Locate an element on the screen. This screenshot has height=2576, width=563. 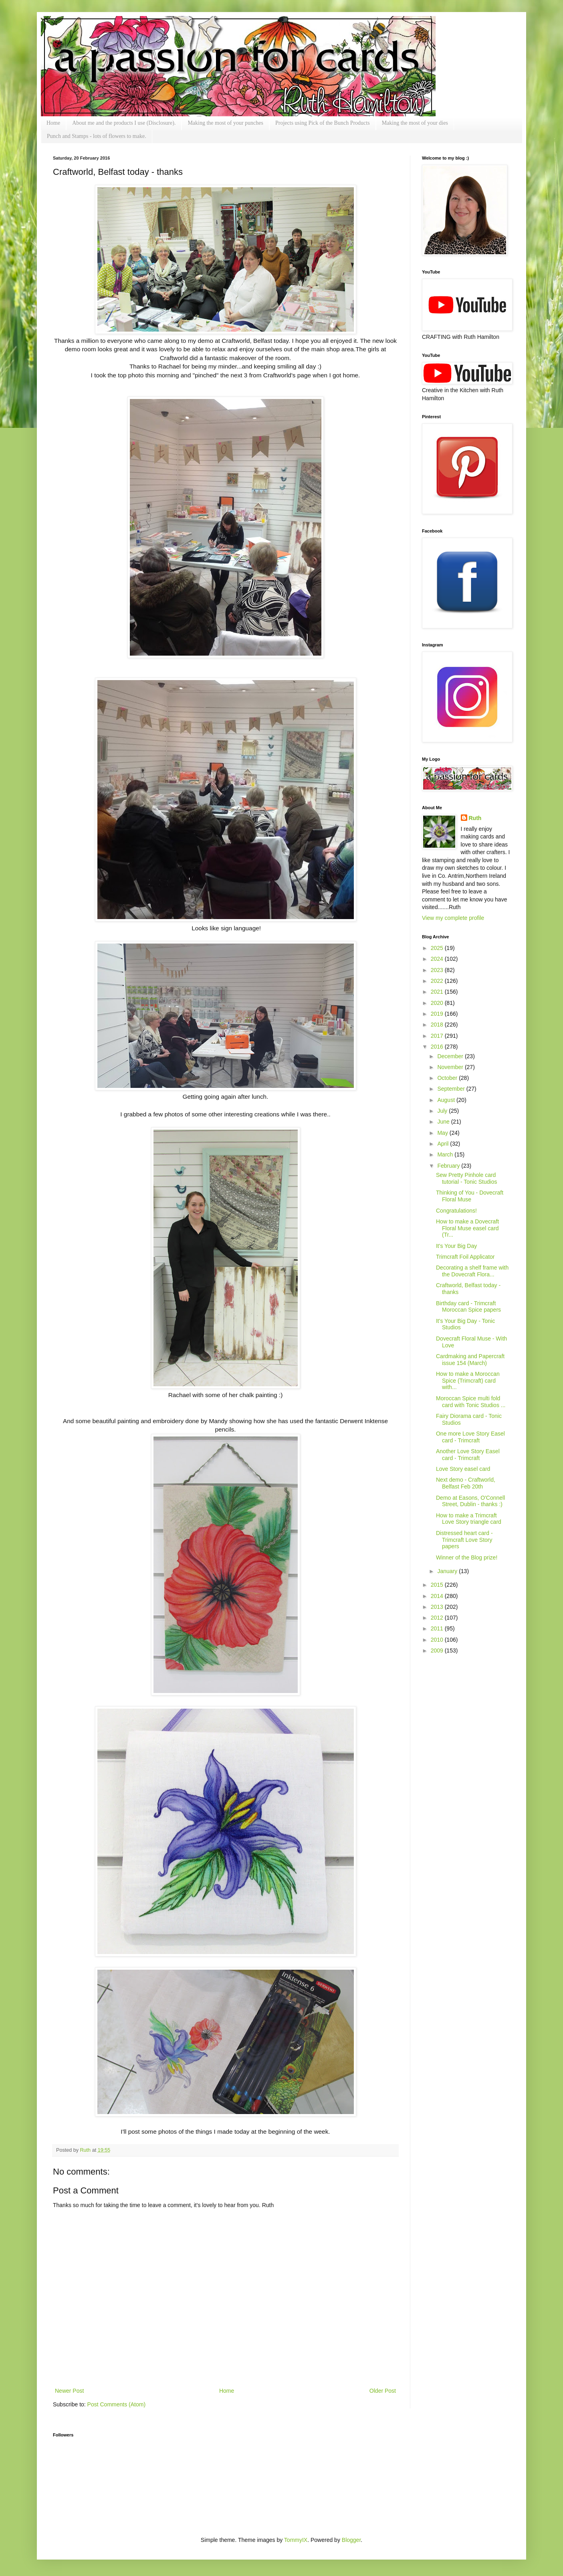
View my complete profile is located at coordinates (453, 918).